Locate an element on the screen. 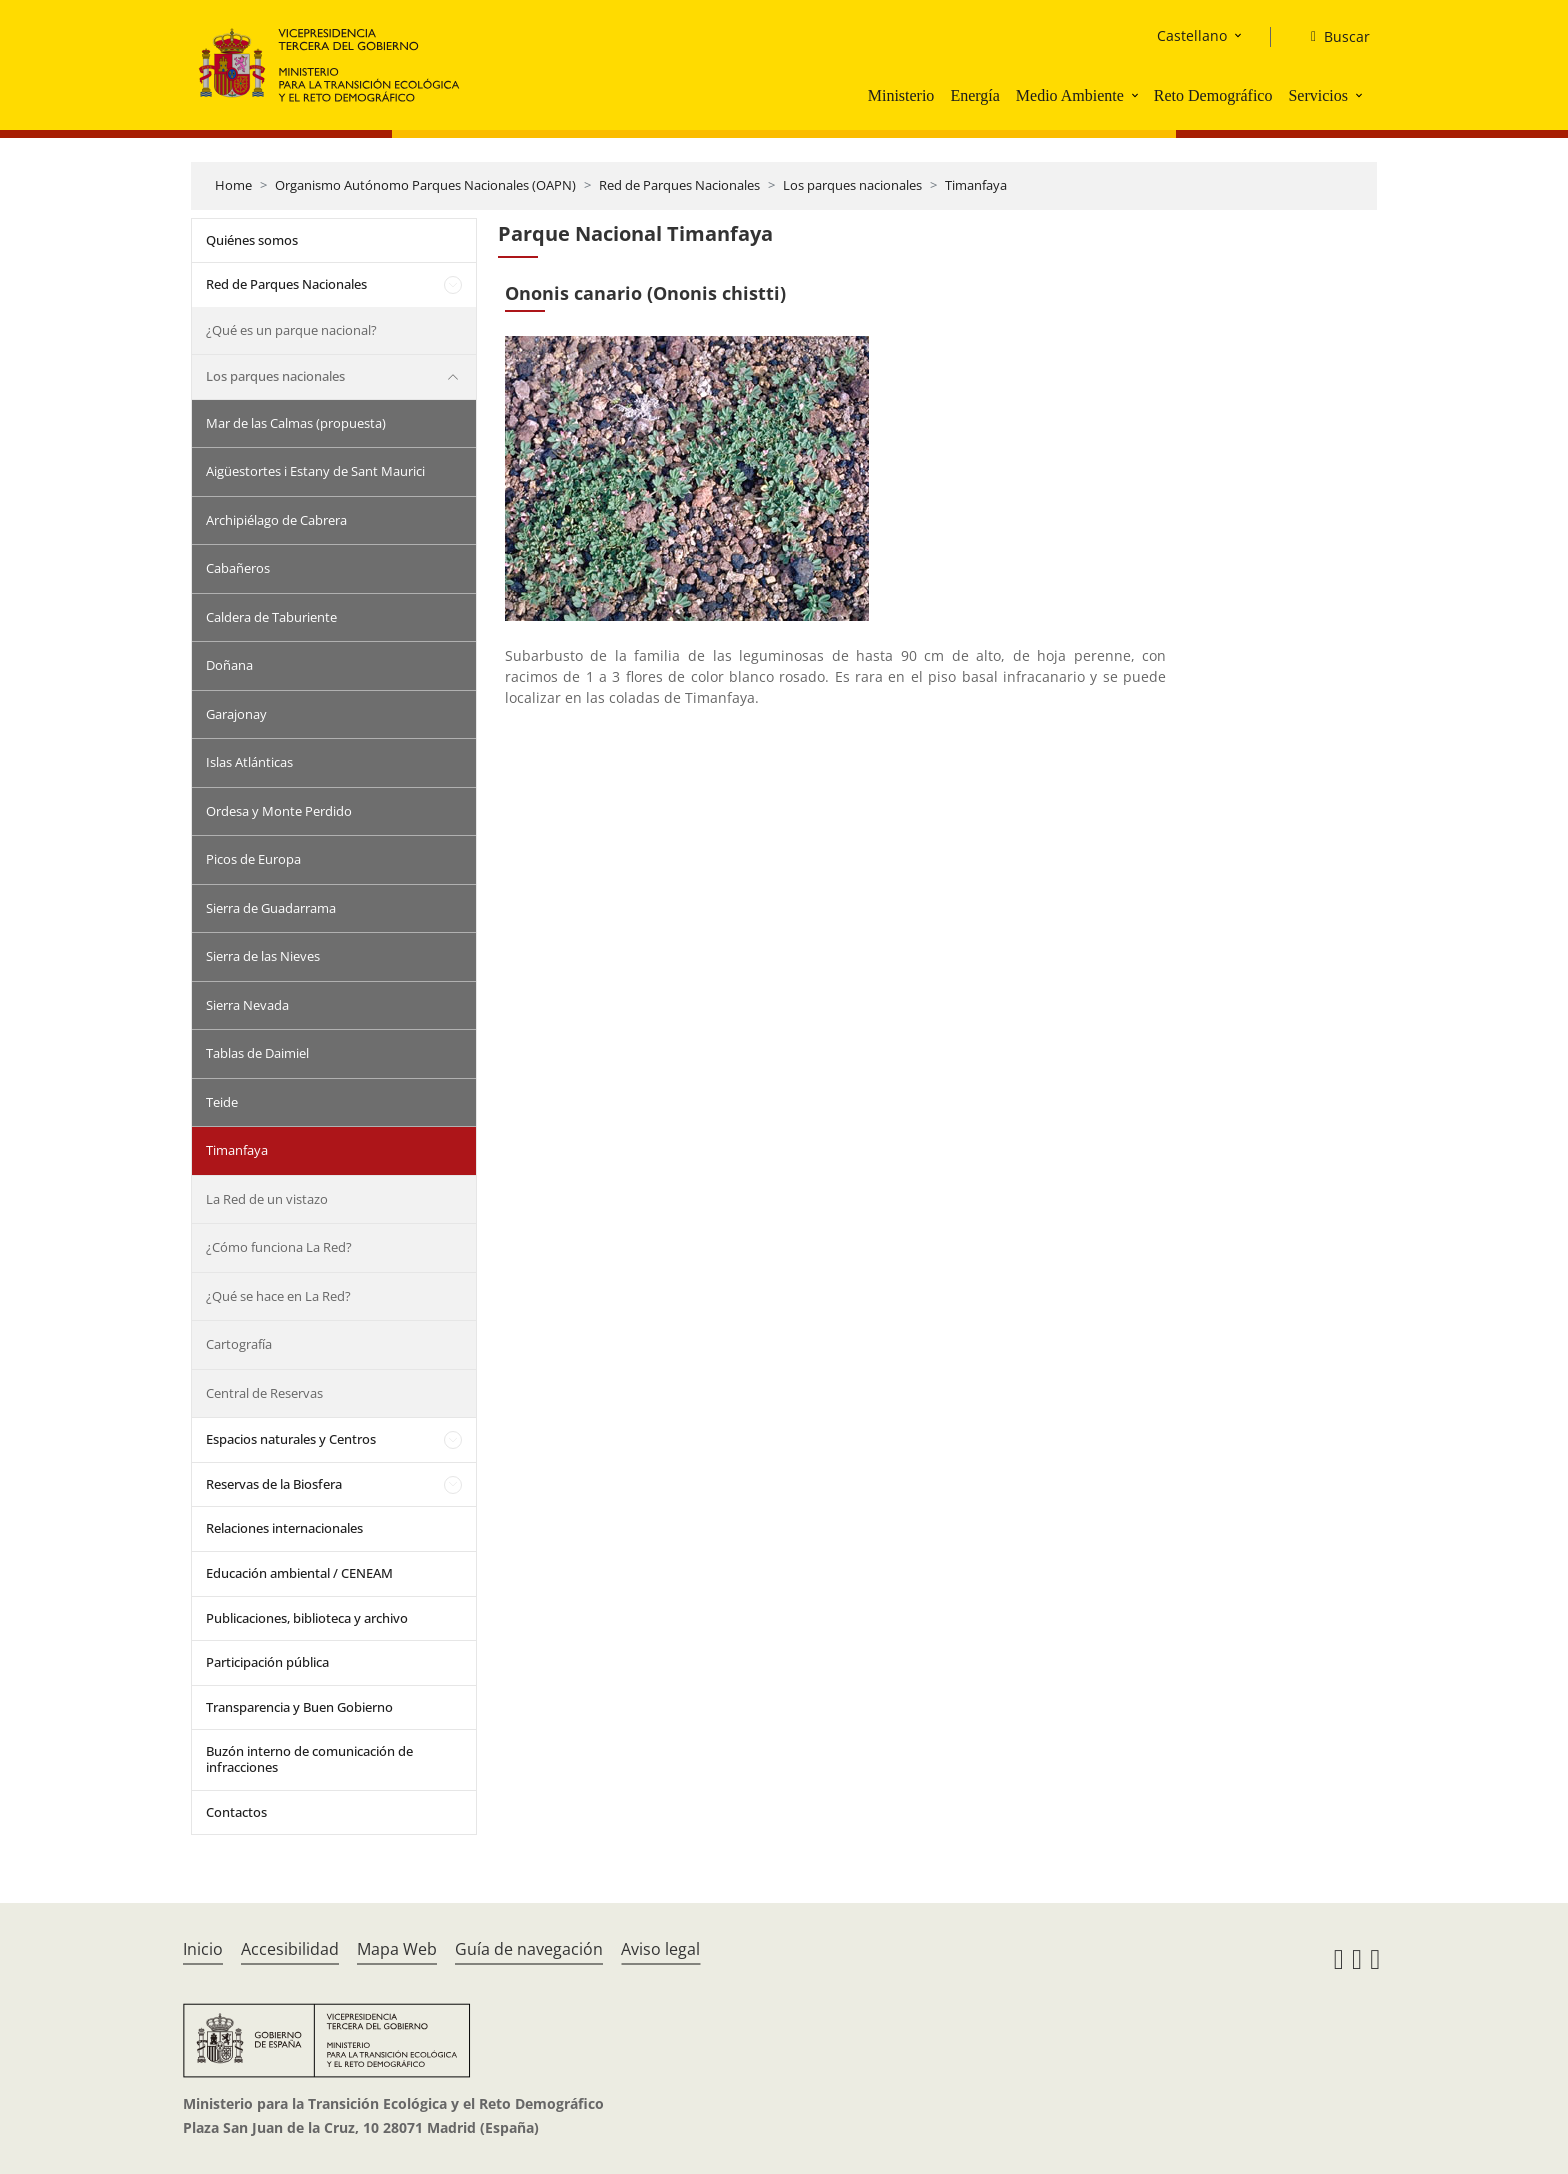  Picos de Europa is located at coordinates (253, 859).